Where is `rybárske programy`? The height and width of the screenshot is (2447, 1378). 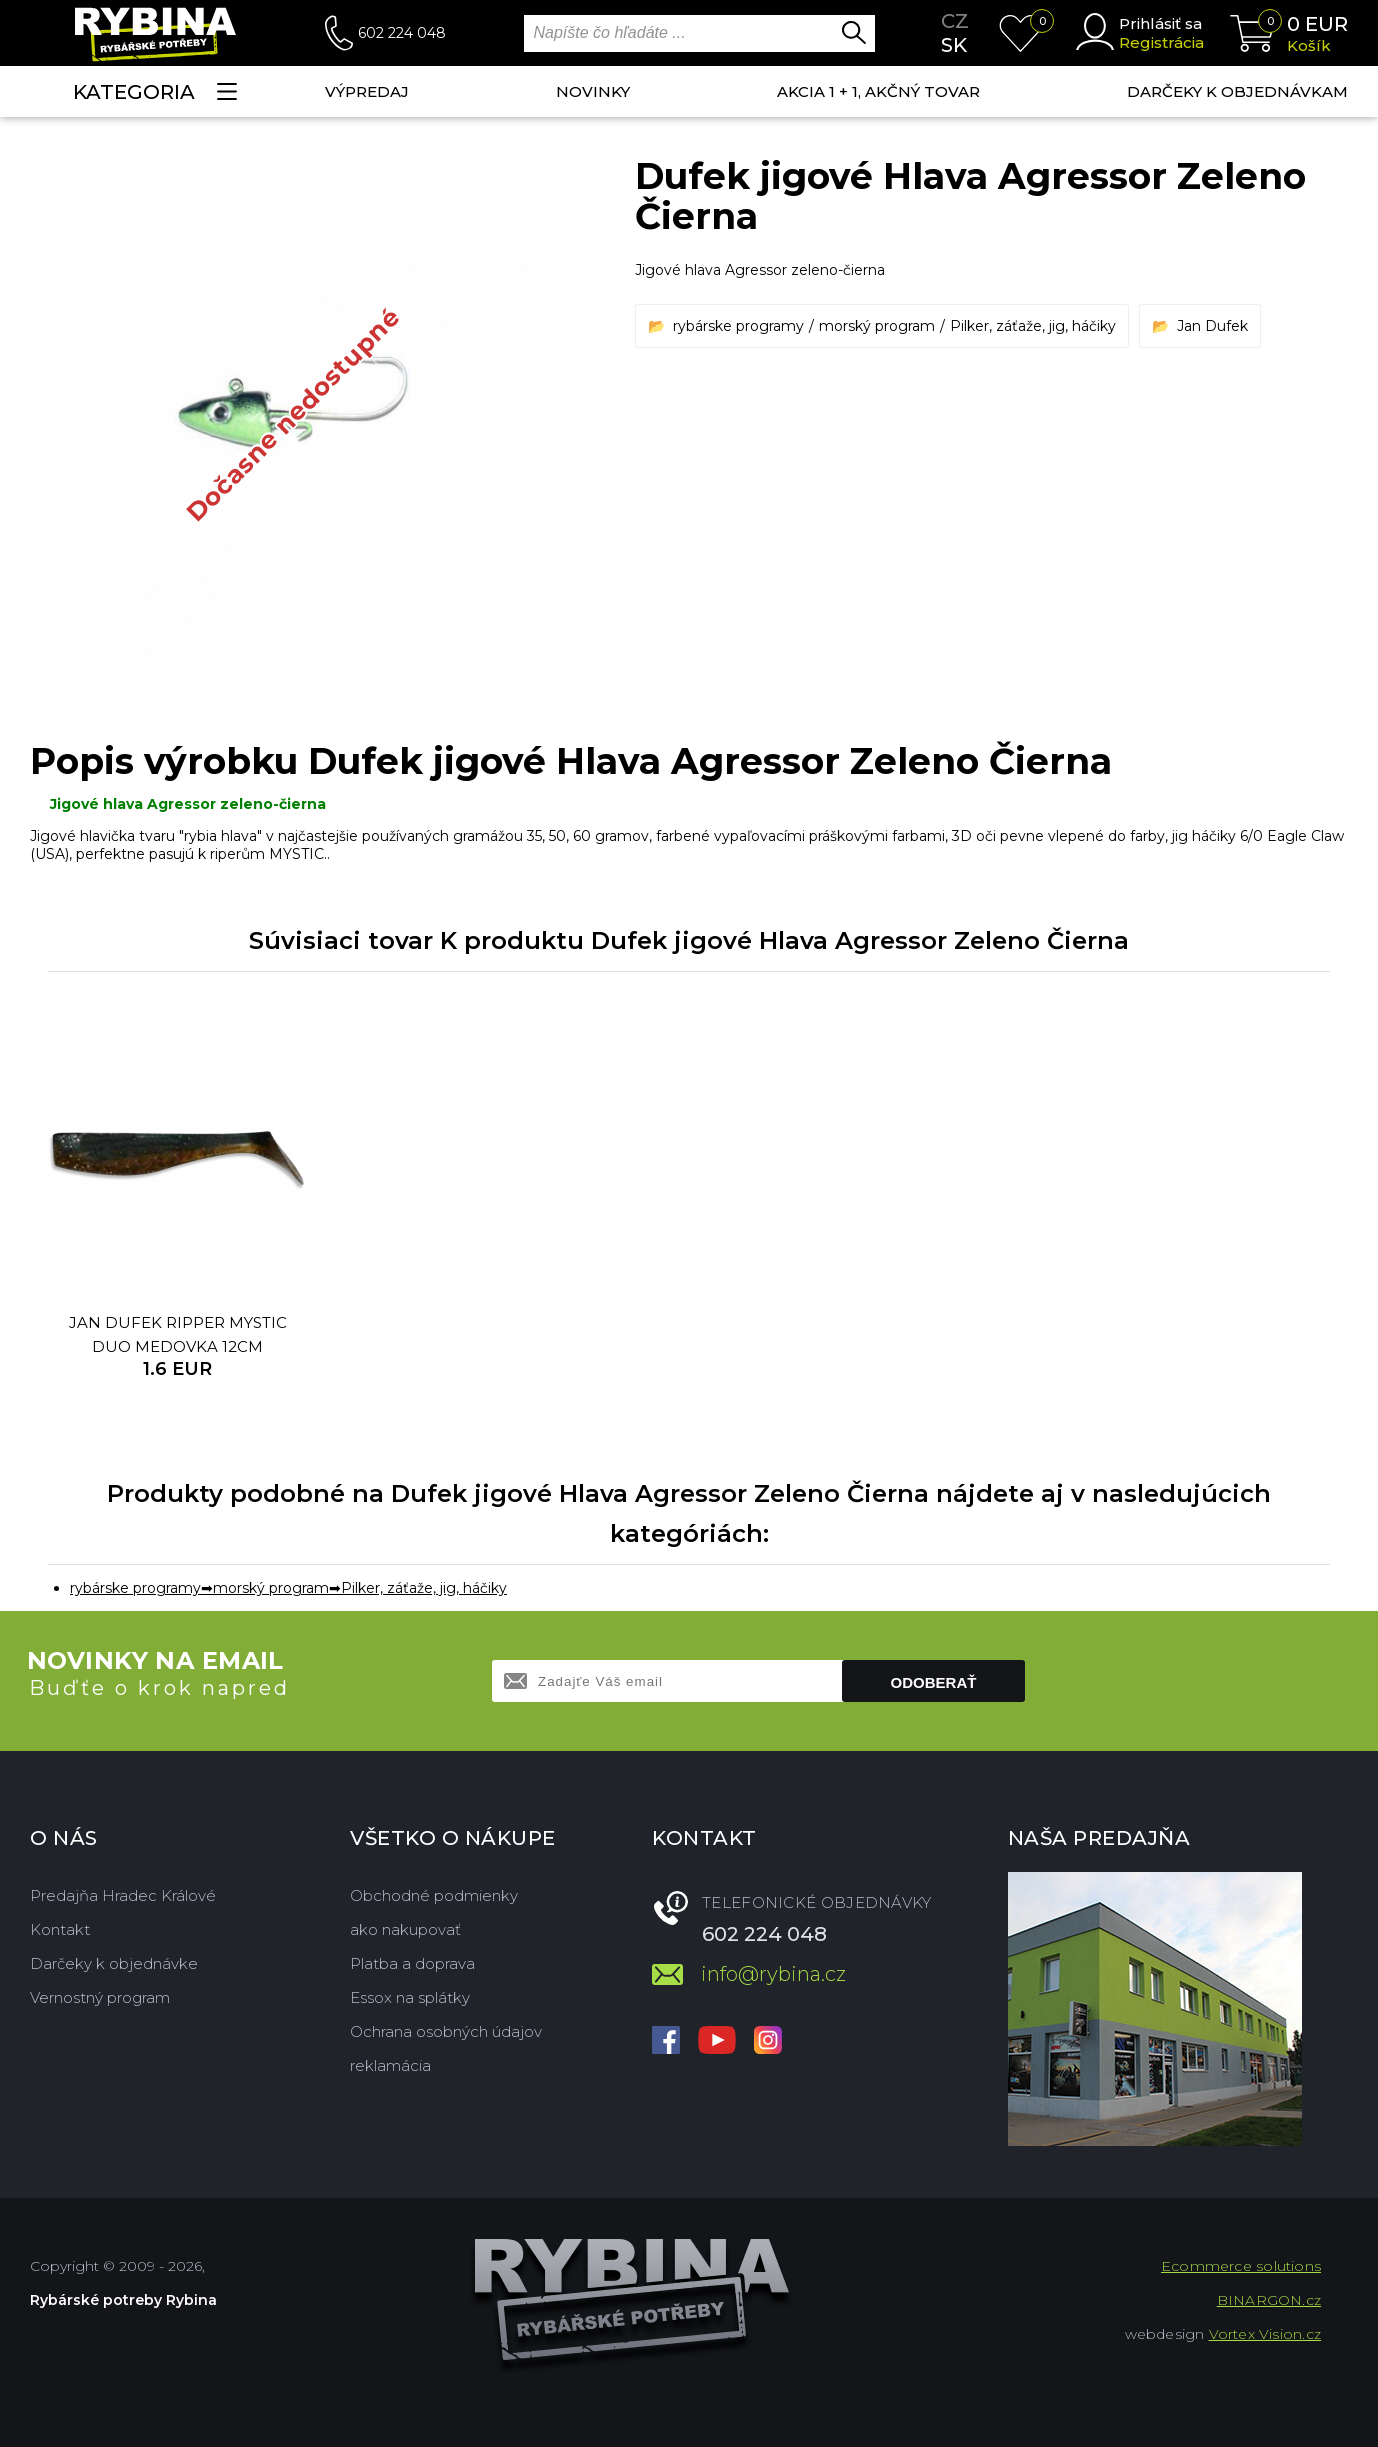
rybárske programy is located at coordinates (738, 326).